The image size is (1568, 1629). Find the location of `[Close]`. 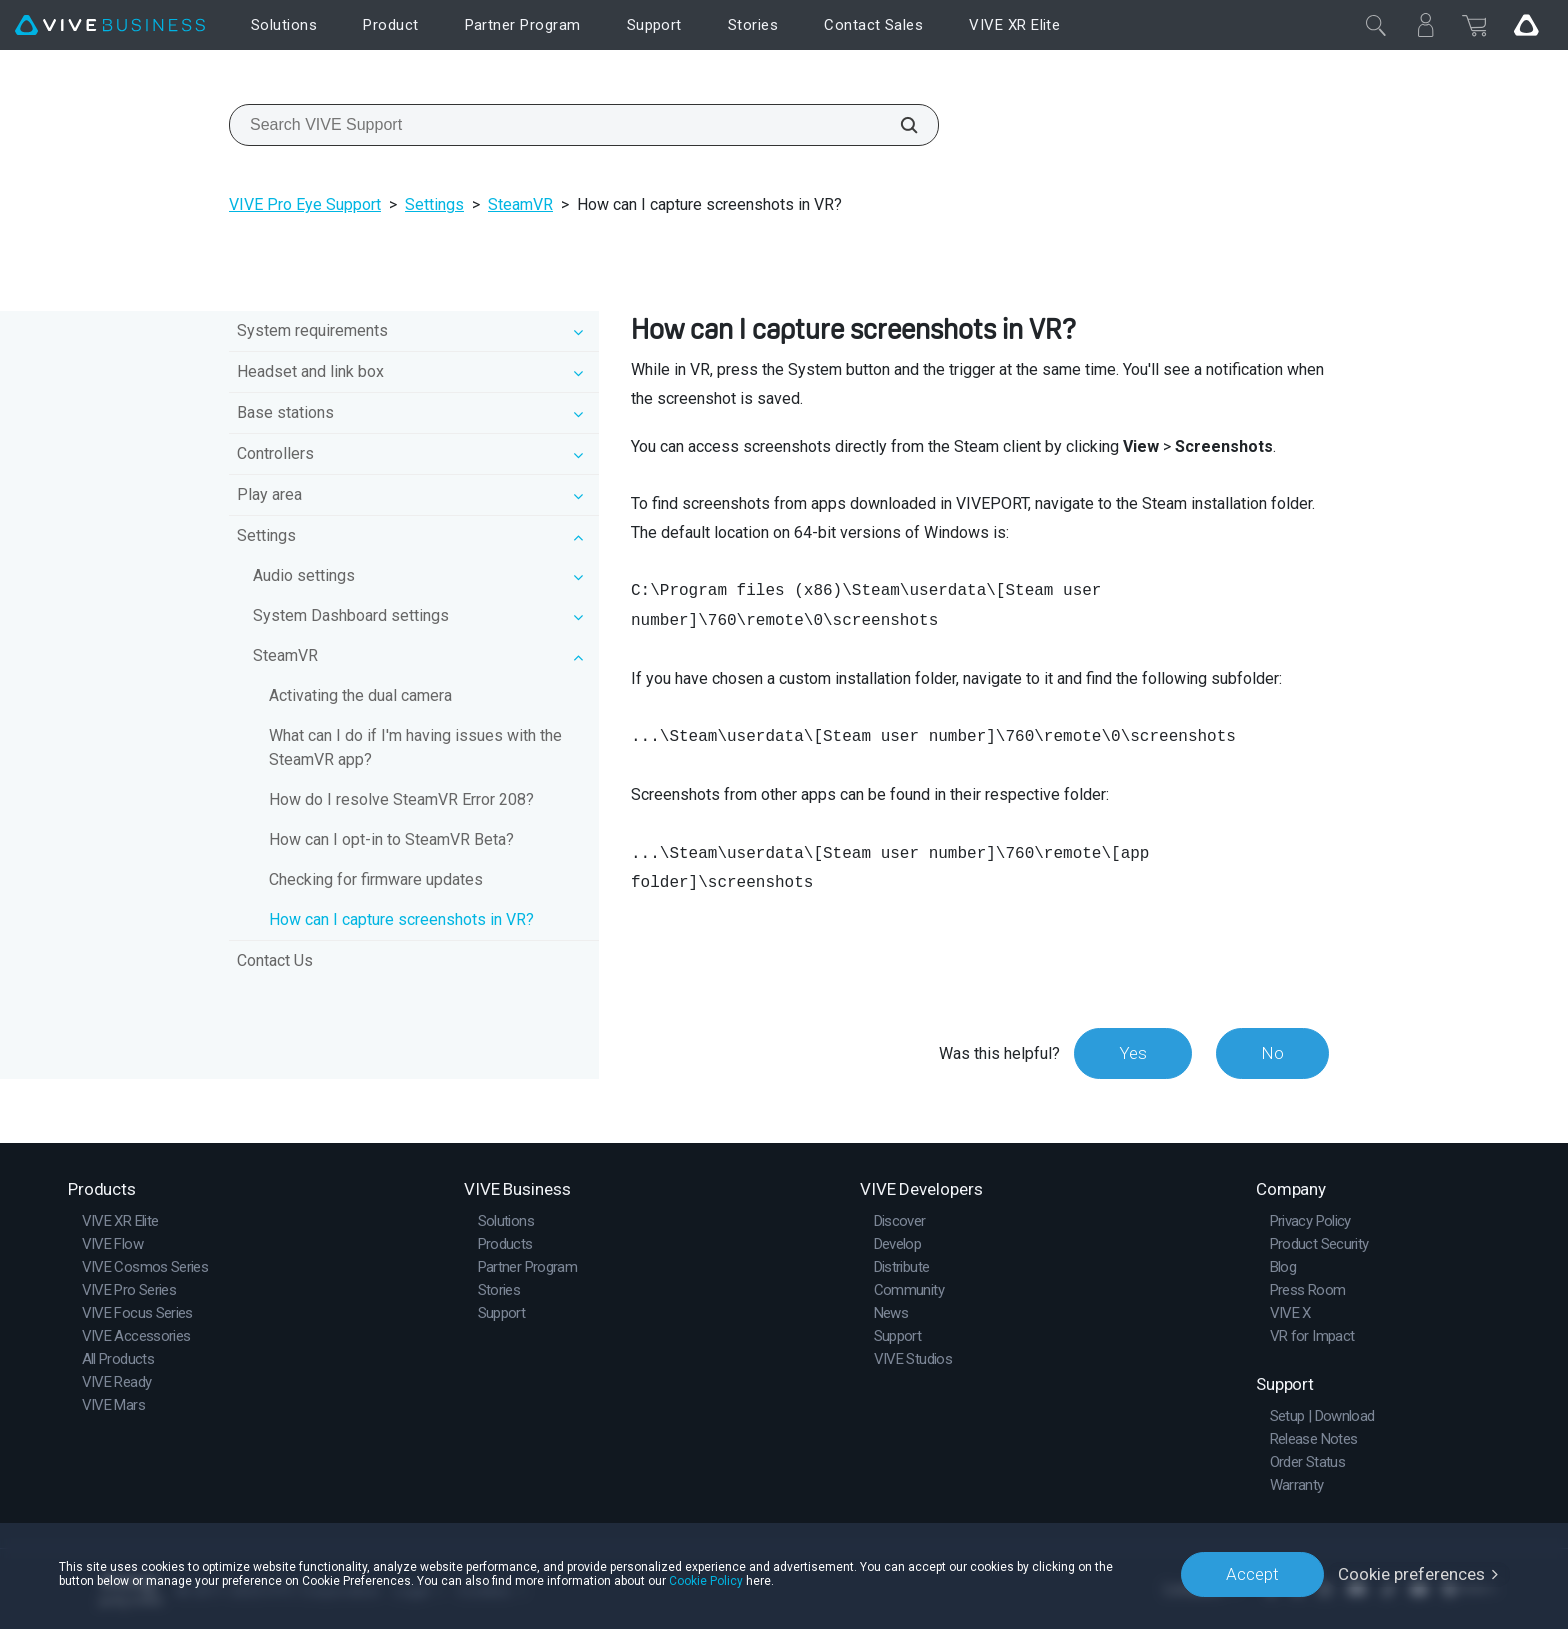

[Close] is located at coordinates (1376, 25).